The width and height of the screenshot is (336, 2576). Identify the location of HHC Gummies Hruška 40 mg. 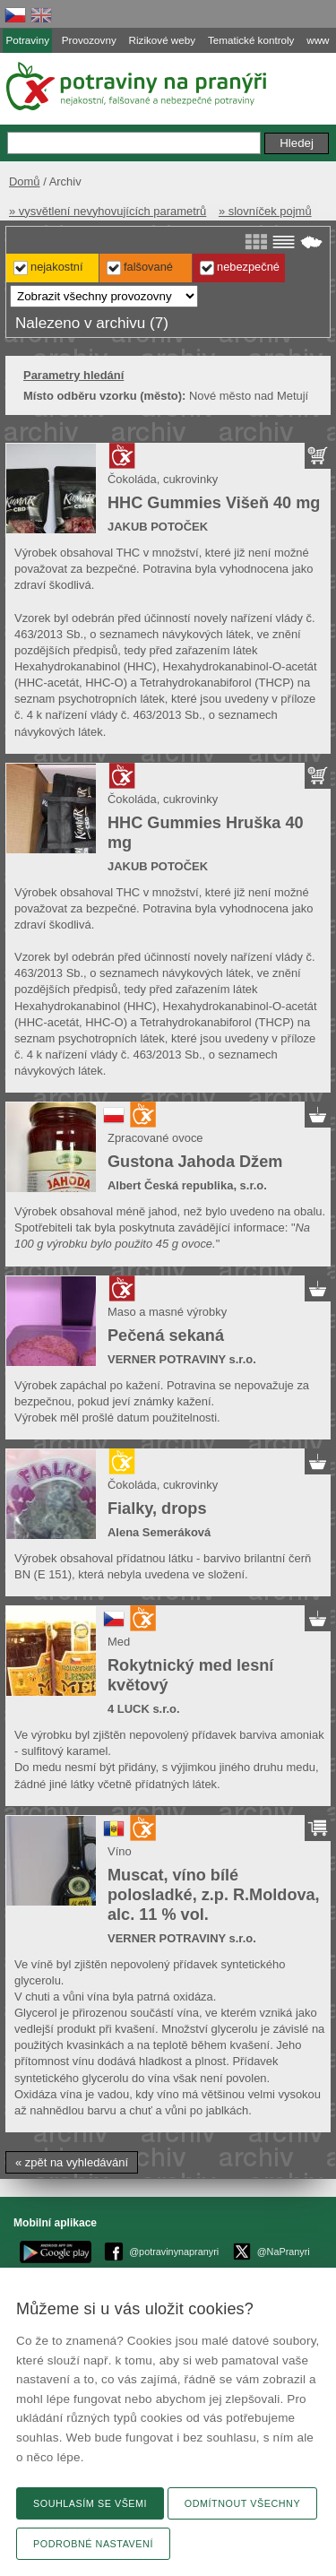
(206, 832).